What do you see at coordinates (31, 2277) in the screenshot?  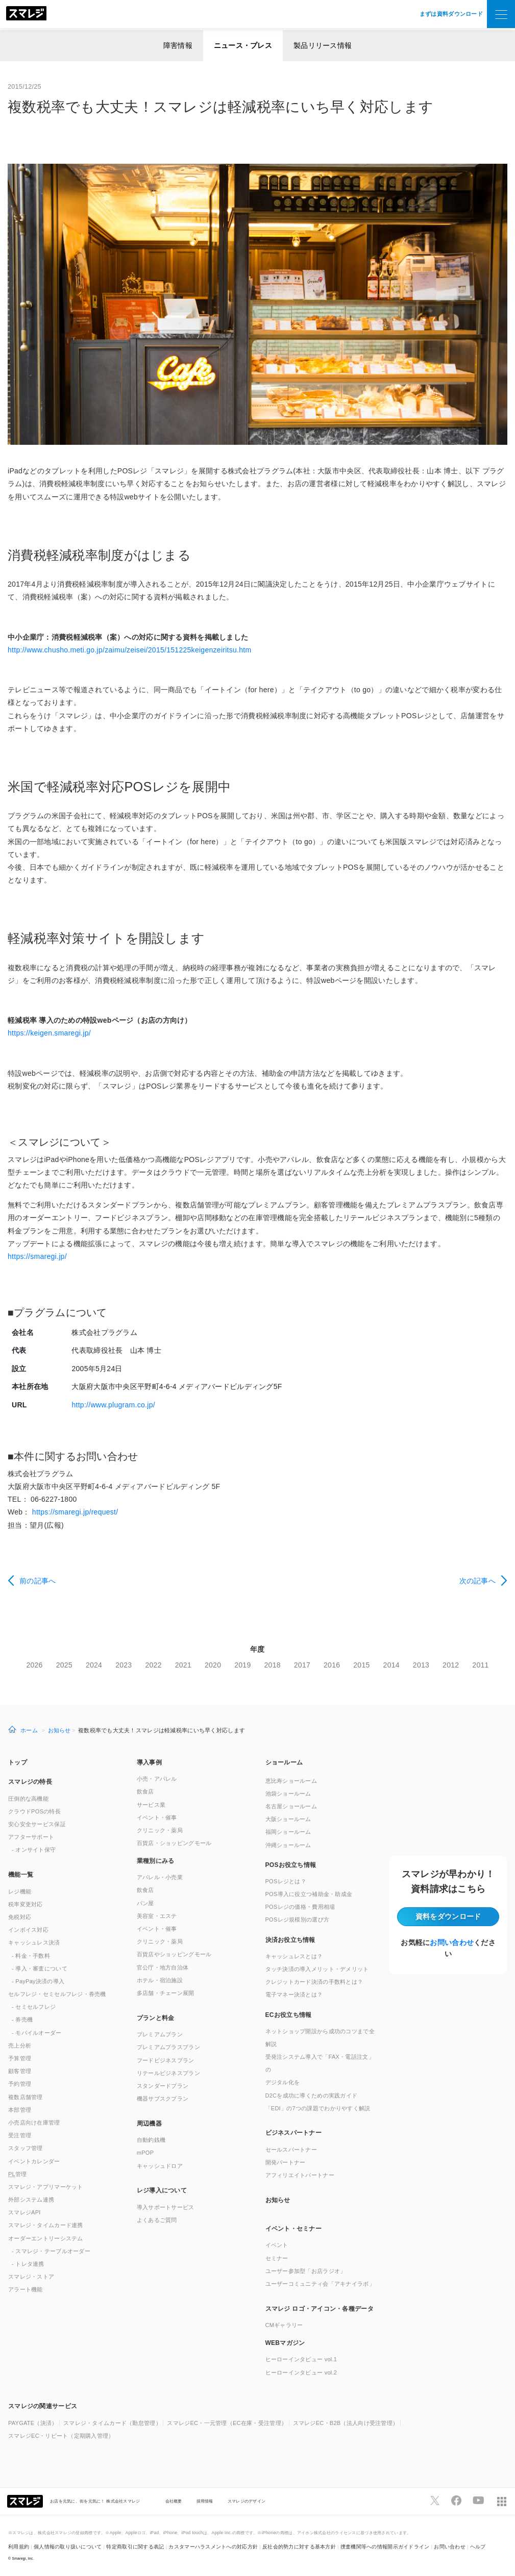 I see `スマレジ・ストア` at bounding box center [31, 2277].